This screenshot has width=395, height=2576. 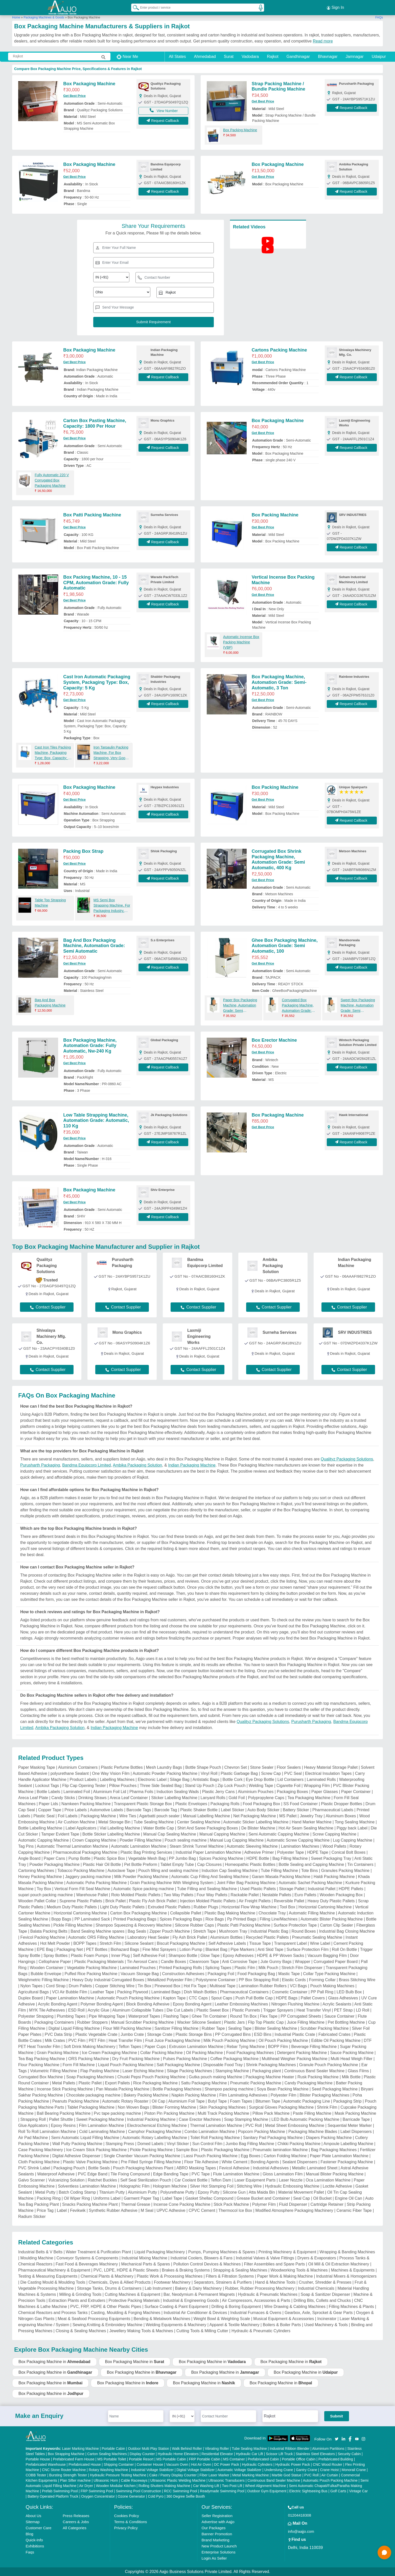 What do you see at coordinates (86, 1804) in the screenshot?
I see `Namkeen Packing Machine` at bounding box center [86, 1804].